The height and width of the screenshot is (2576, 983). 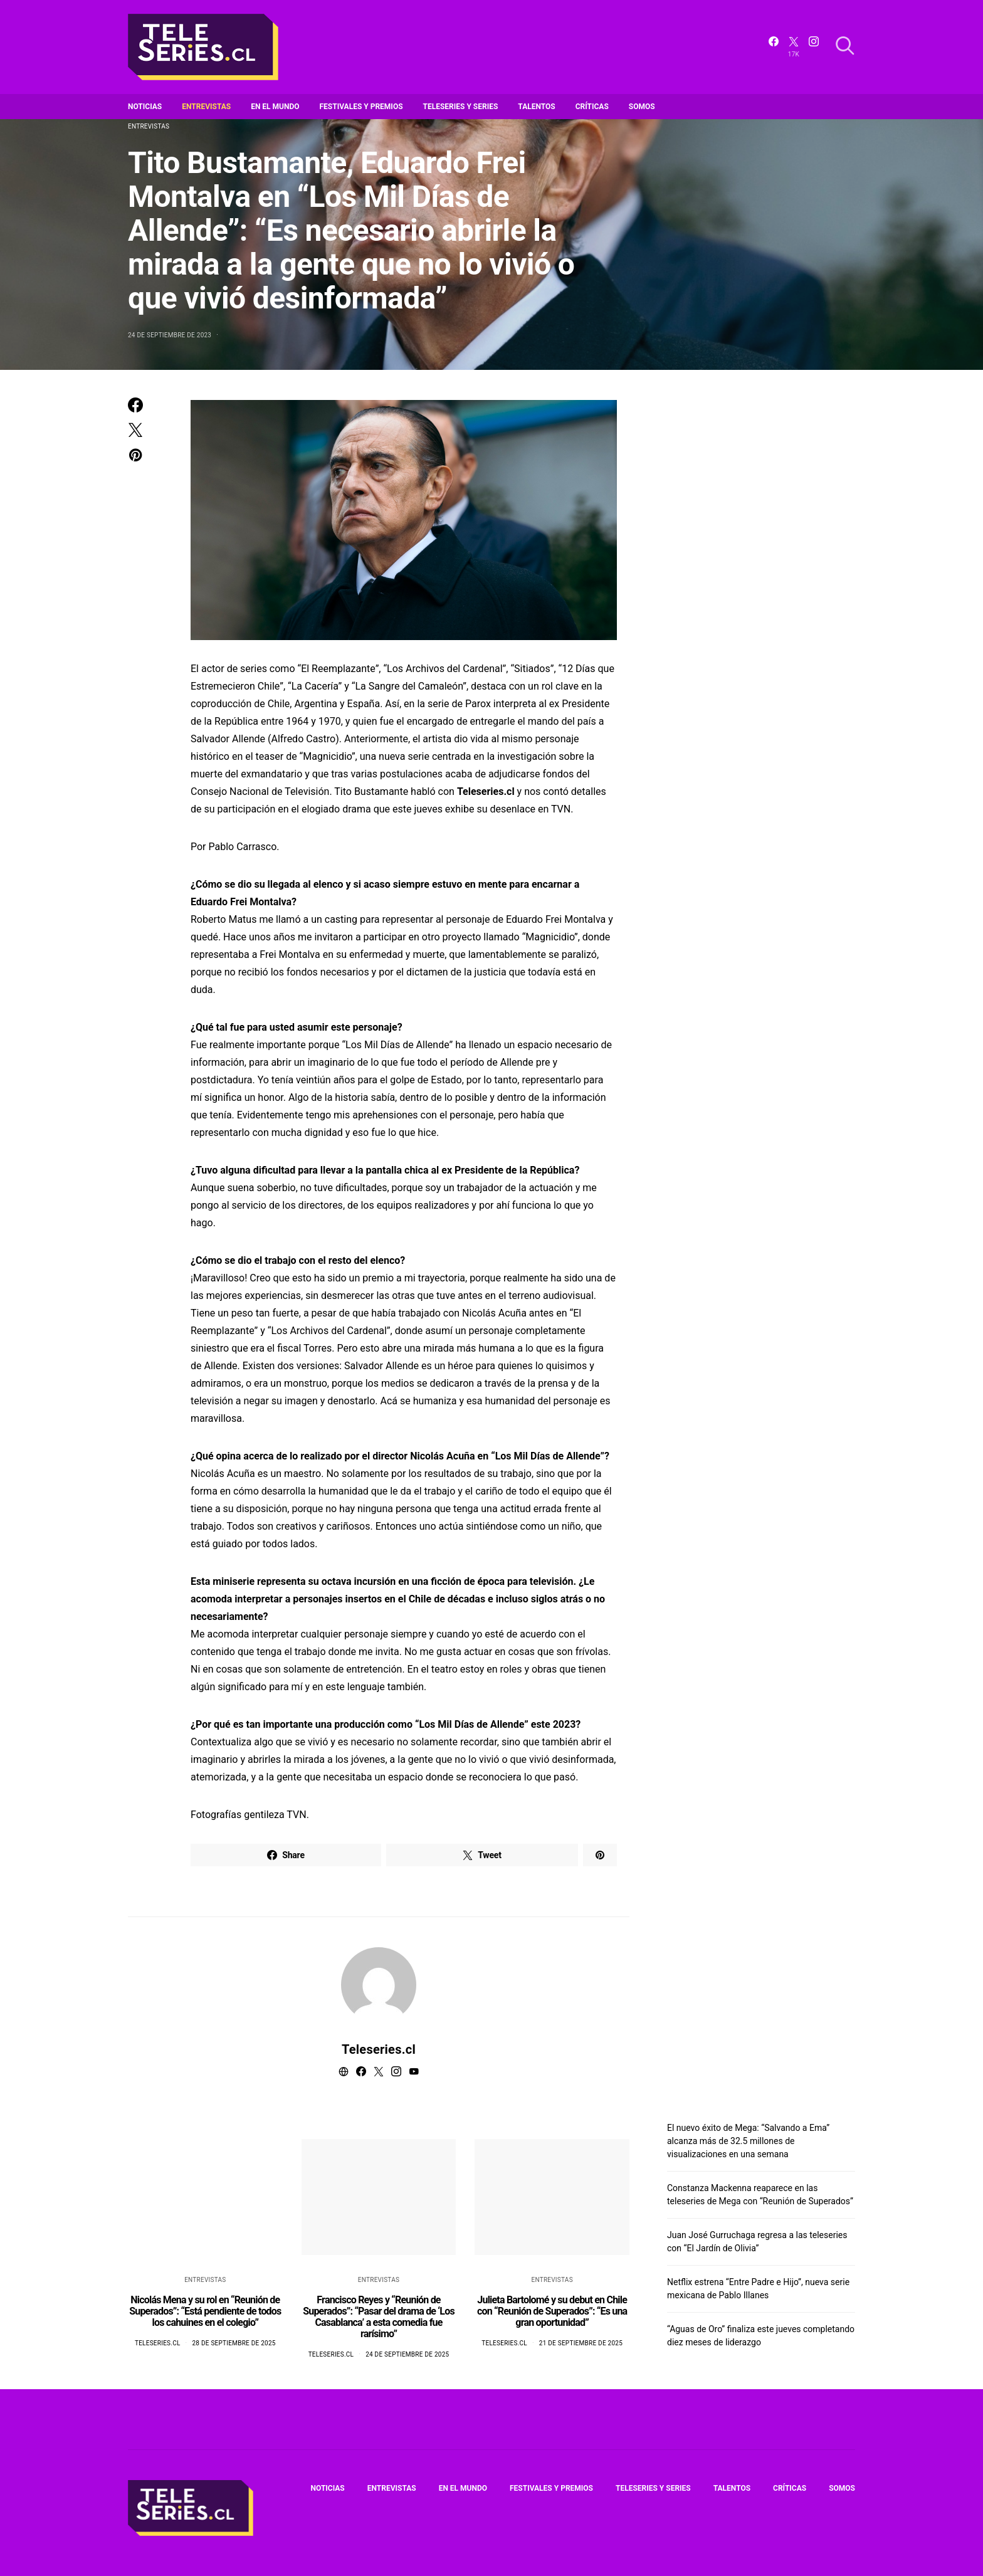 I want to click on Teleseries.cl, so click(x=379, y=2049).